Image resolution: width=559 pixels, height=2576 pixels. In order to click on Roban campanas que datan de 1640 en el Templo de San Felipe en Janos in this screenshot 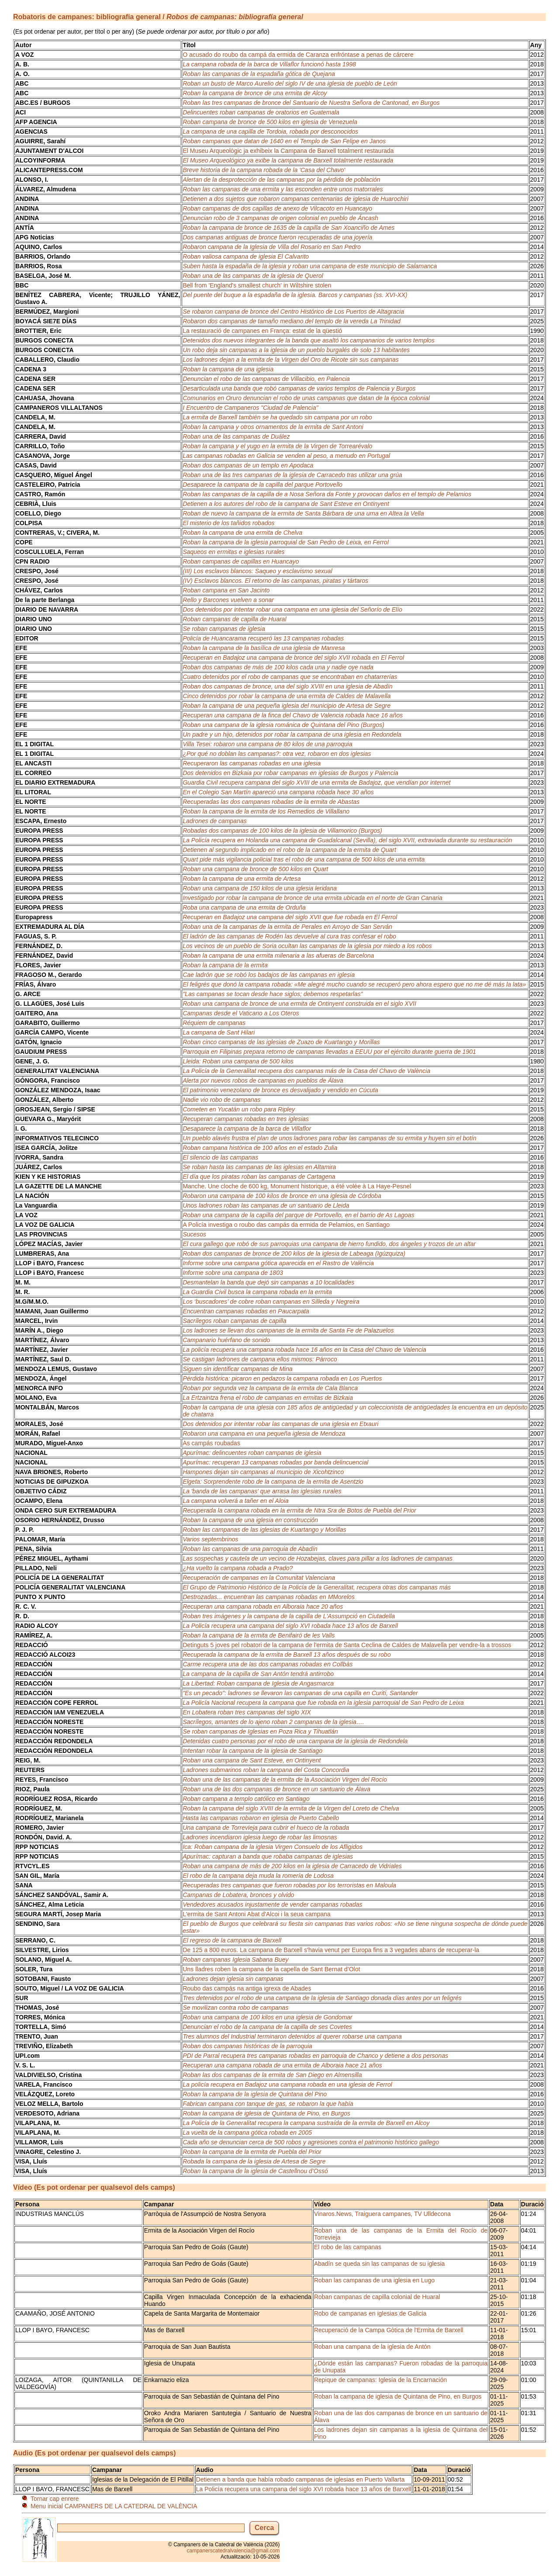, I will do `click(284, 141)`.